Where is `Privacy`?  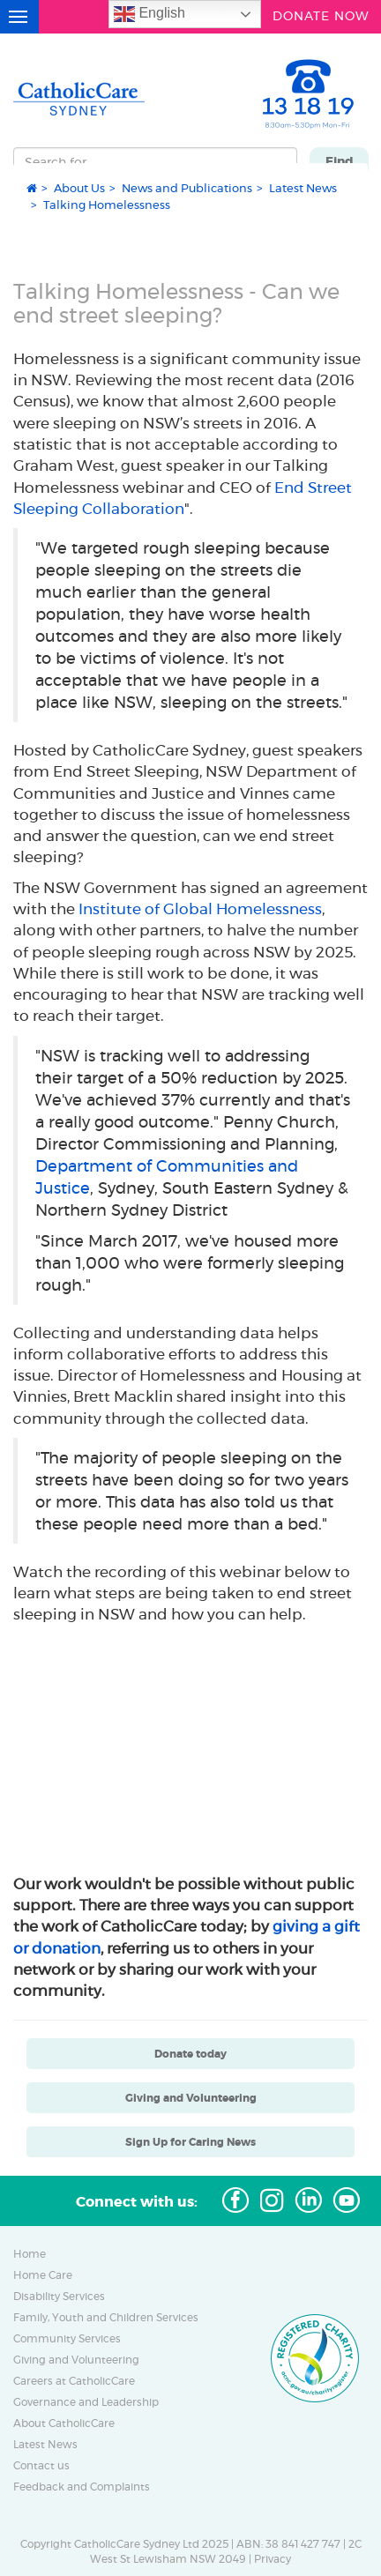
Privacy is located at coordinates (272, 2559).